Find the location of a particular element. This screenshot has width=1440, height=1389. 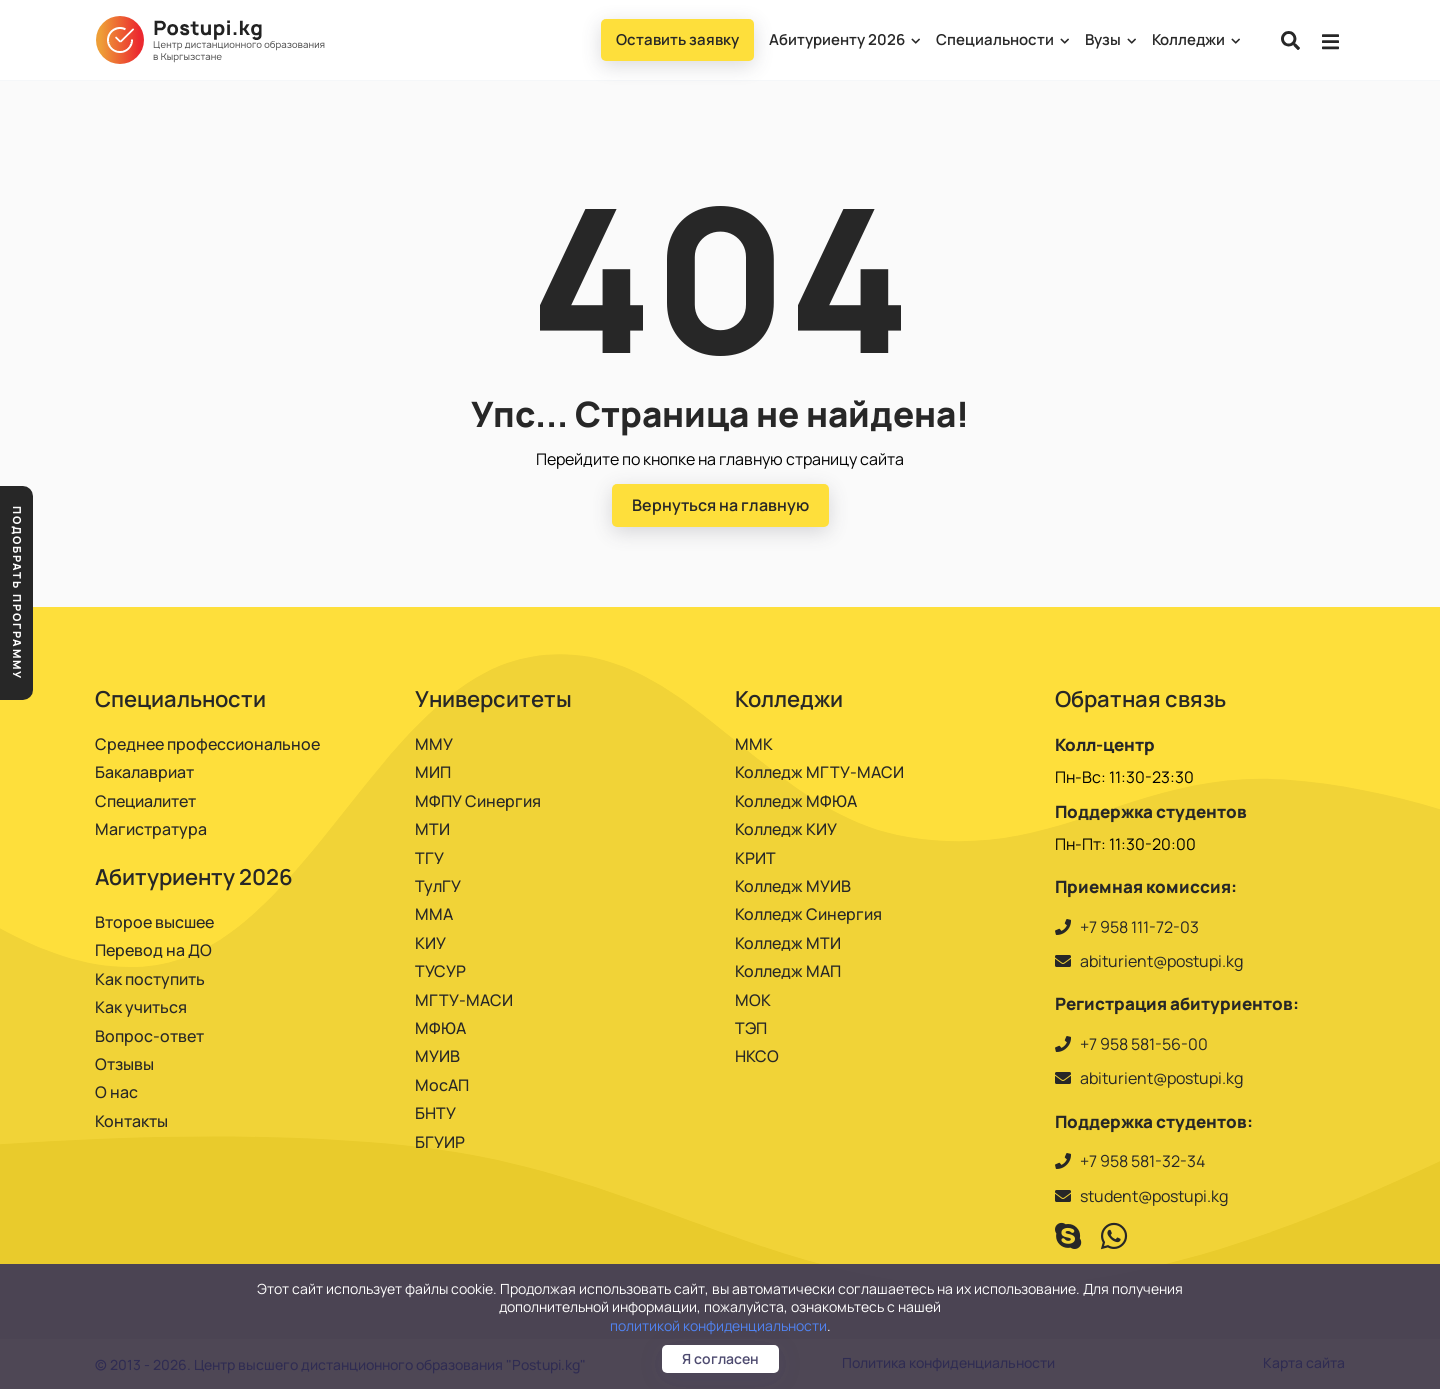

МосАП is located at coordinates (442, 1085).